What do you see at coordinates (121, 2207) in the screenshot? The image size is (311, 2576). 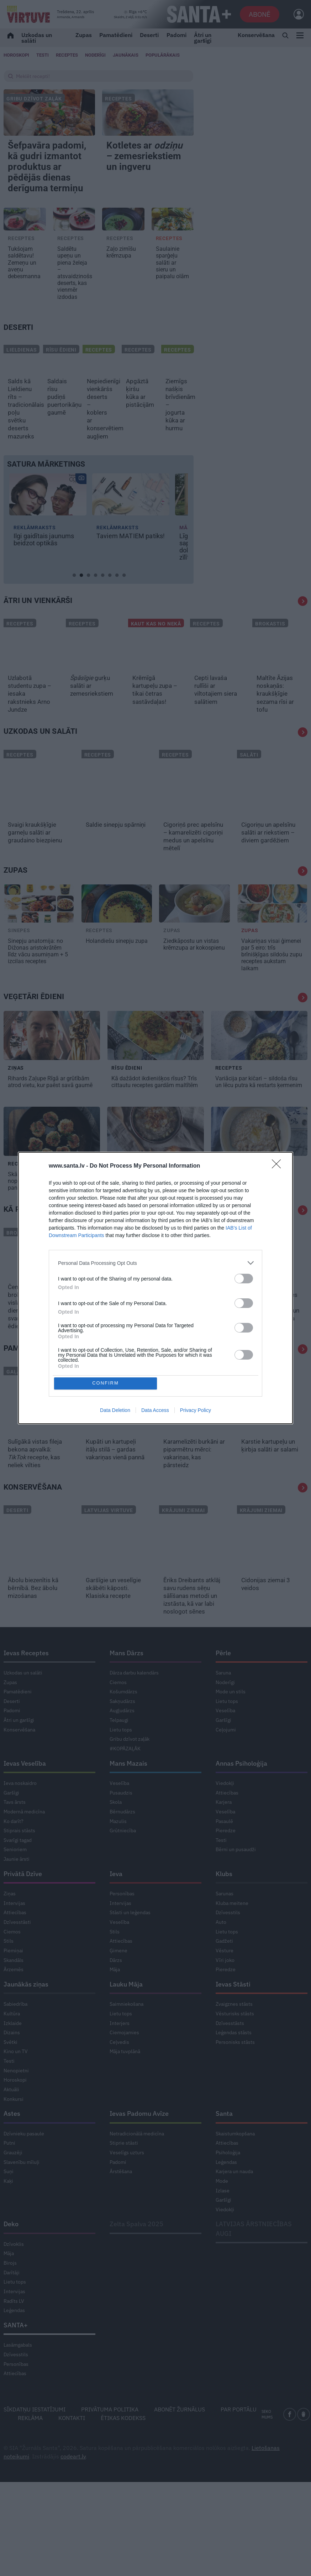 I see `Ārstēšana` at bounding box center [121, 2207].